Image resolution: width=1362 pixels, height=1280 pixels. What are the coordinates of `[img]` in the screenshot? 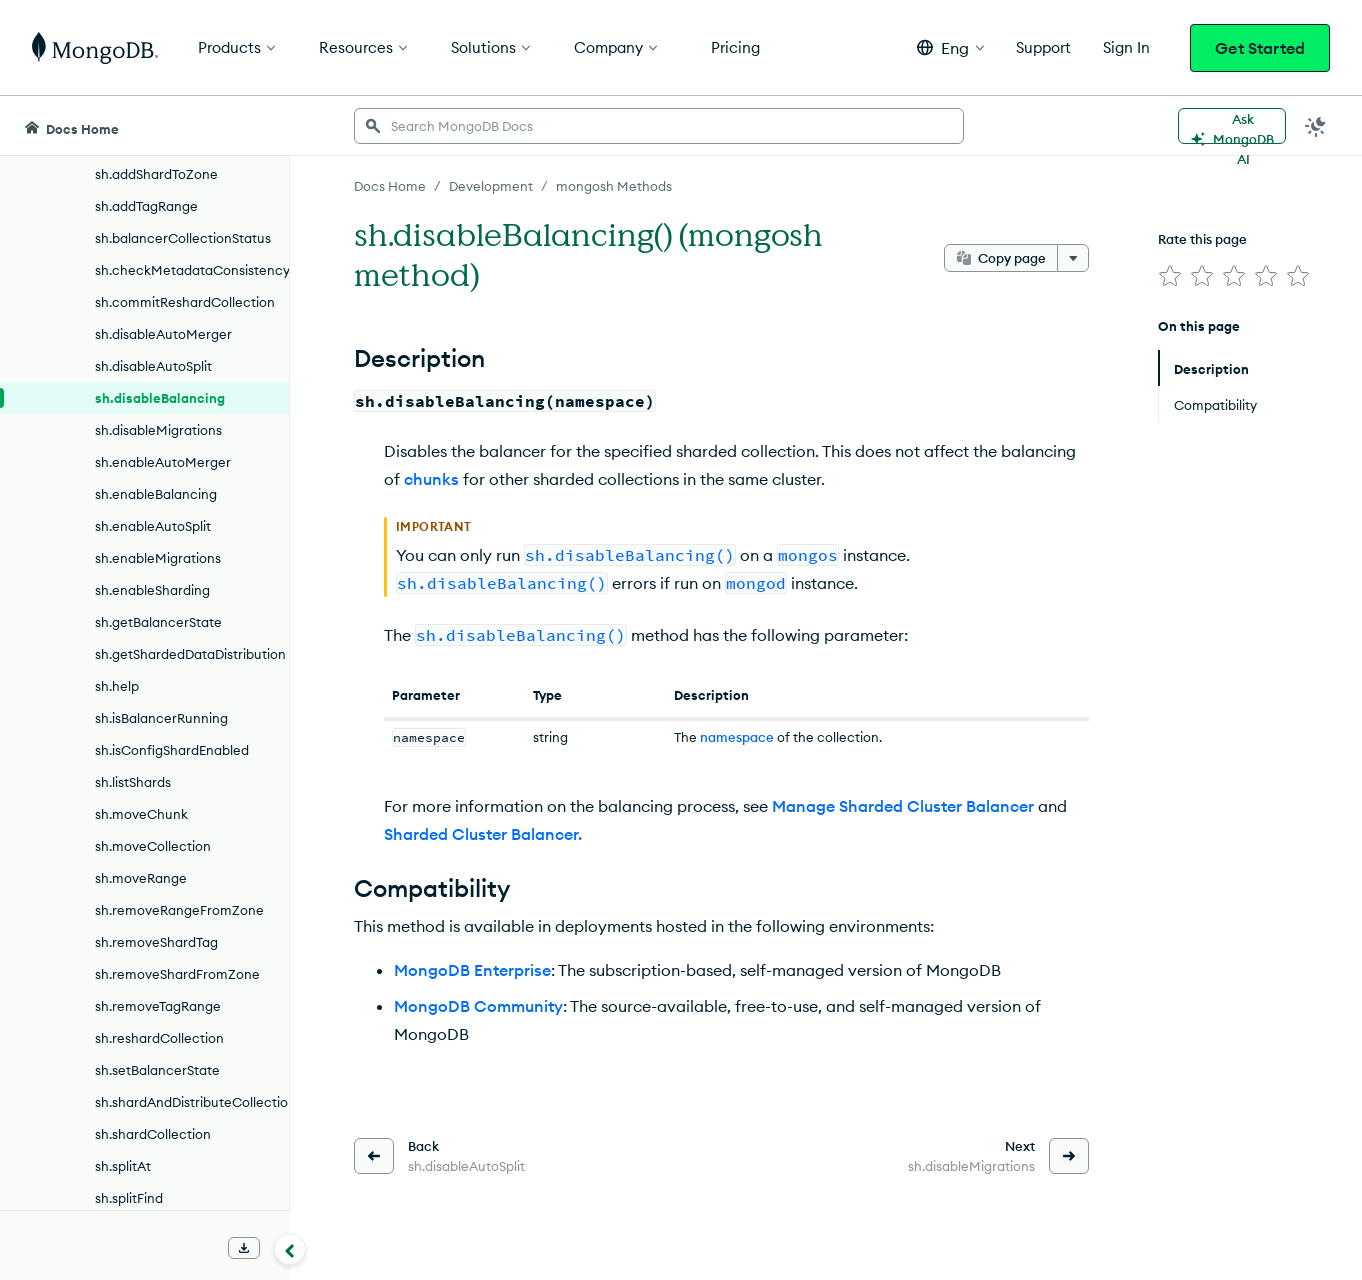 It's located at (1170, 276).